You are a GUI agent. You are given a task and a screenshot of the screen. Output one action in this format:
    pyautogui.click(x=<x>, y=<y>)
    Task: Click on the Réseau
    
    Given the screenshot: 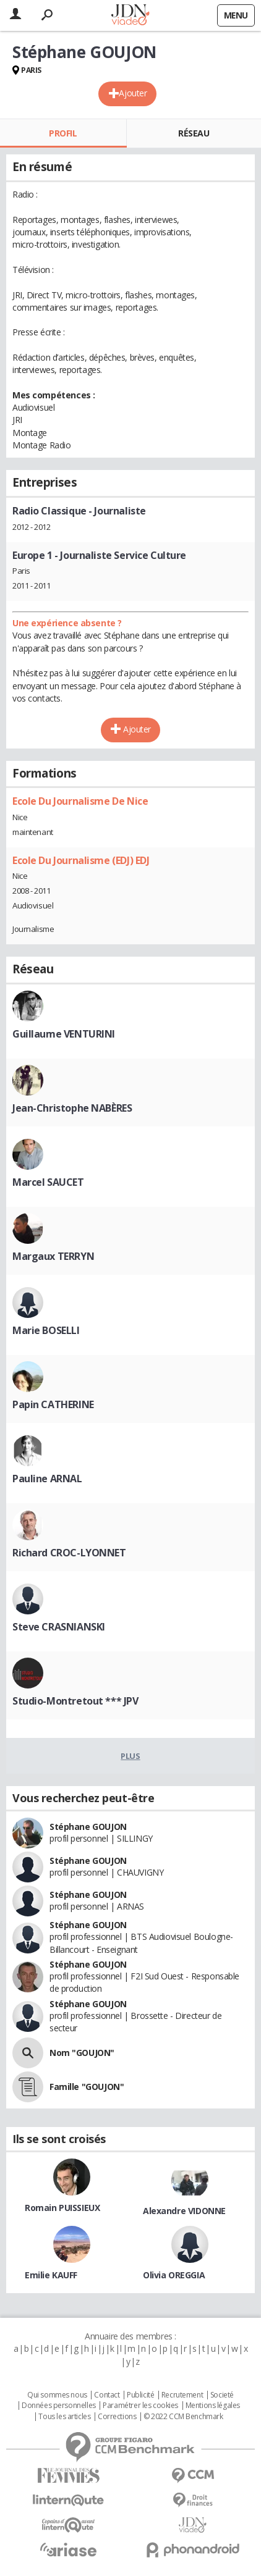 What is the action you would take?
    pyautogui.click(x=193, y=133)
    